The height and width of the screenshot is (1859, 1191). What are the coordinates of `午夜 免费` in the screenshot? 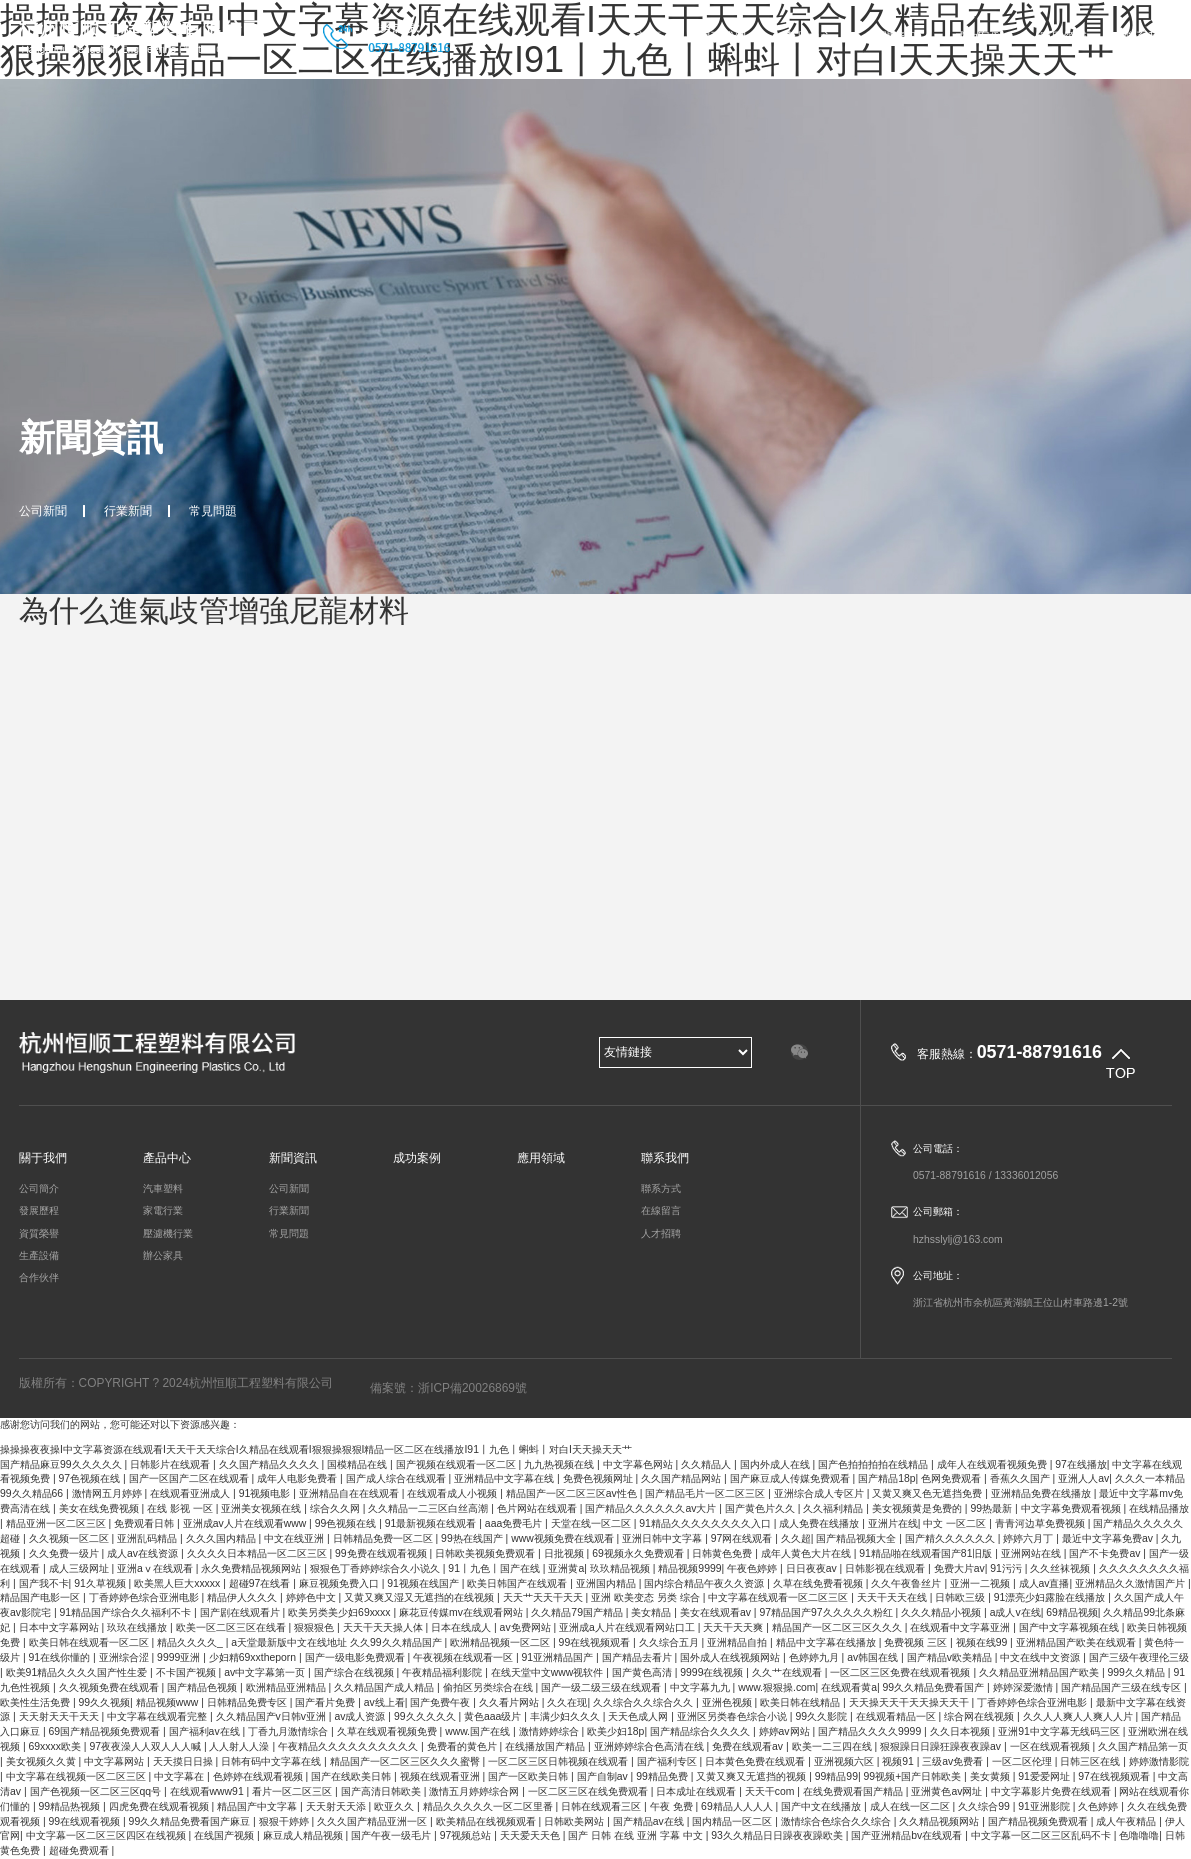 It's located at (673, 1806).